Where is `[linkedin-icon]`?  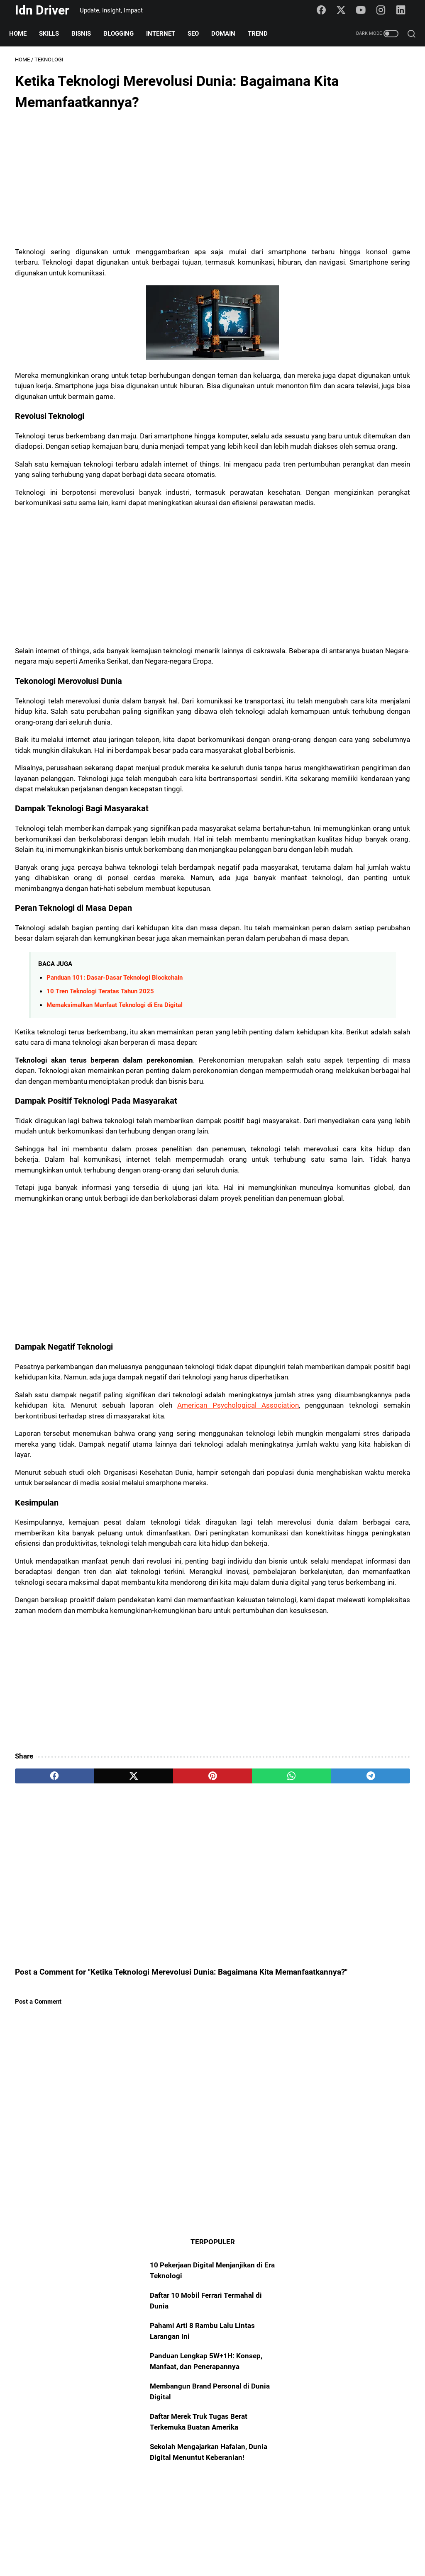
[linkedin-icon] is located at coordinates (404, 10).